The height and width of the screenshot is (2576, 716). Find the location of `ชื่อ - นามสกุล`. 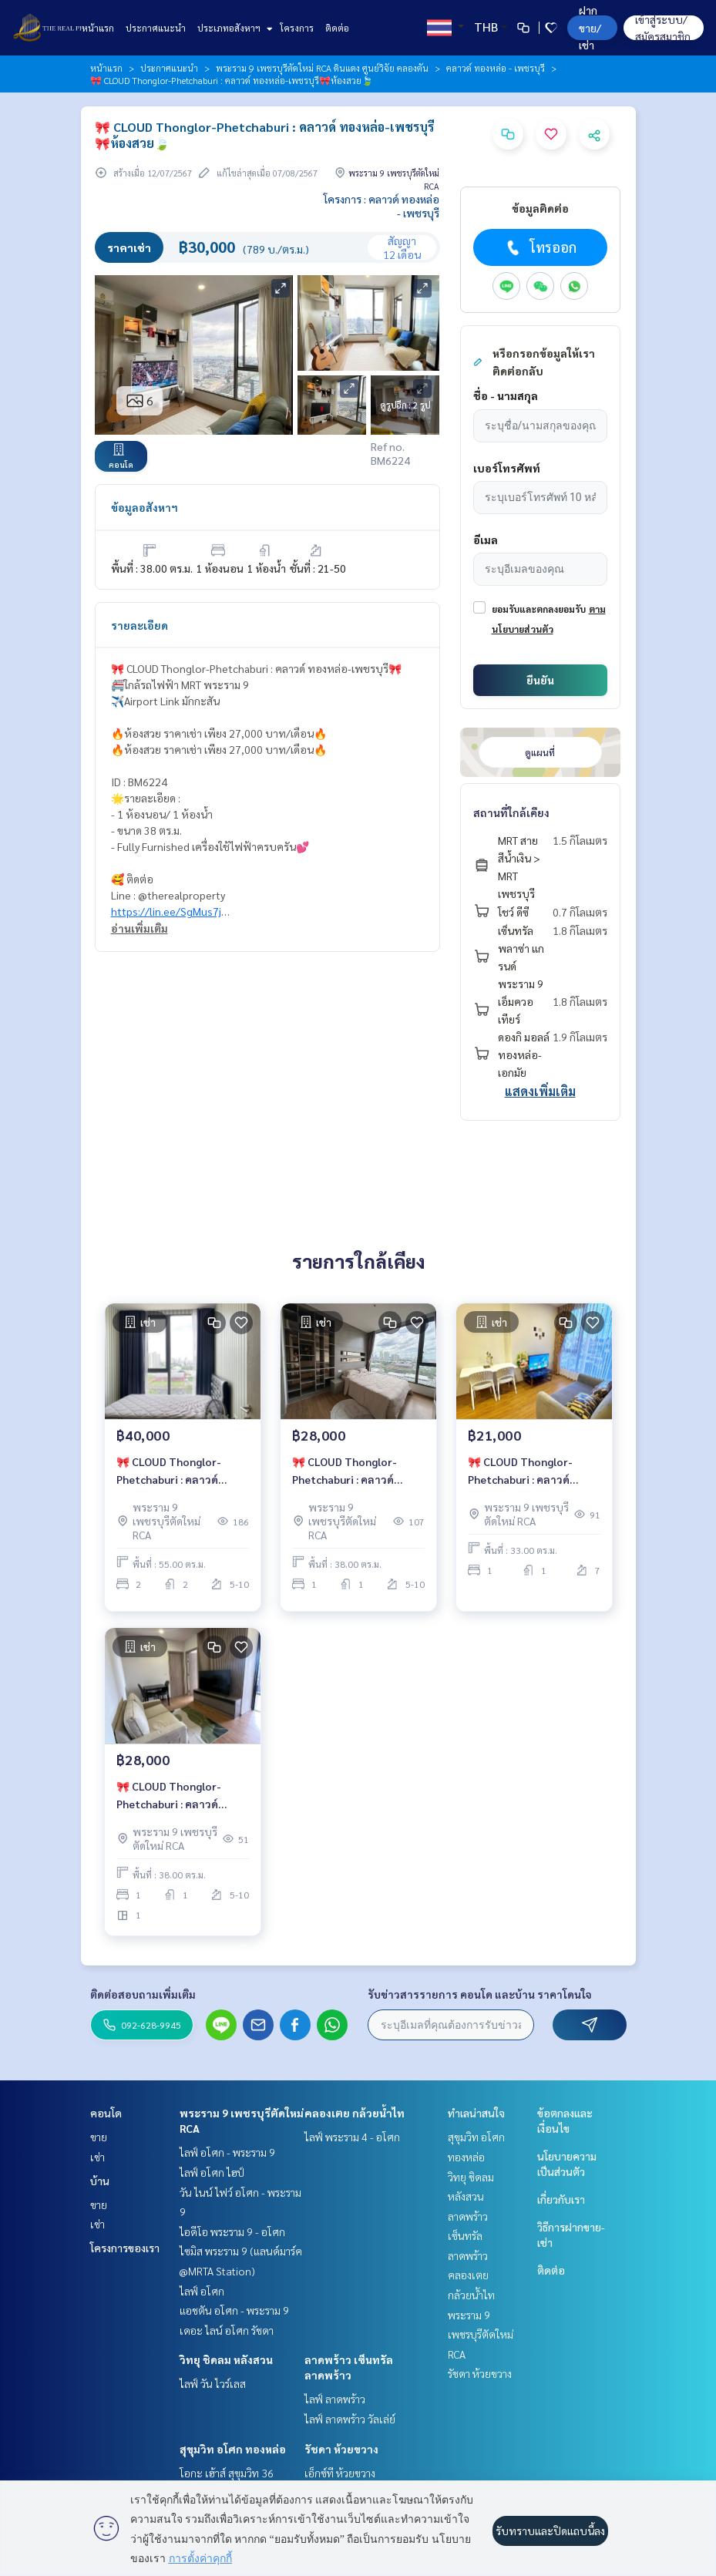

ชื่อ - นามสกุล is located at coordinates (505, 395).